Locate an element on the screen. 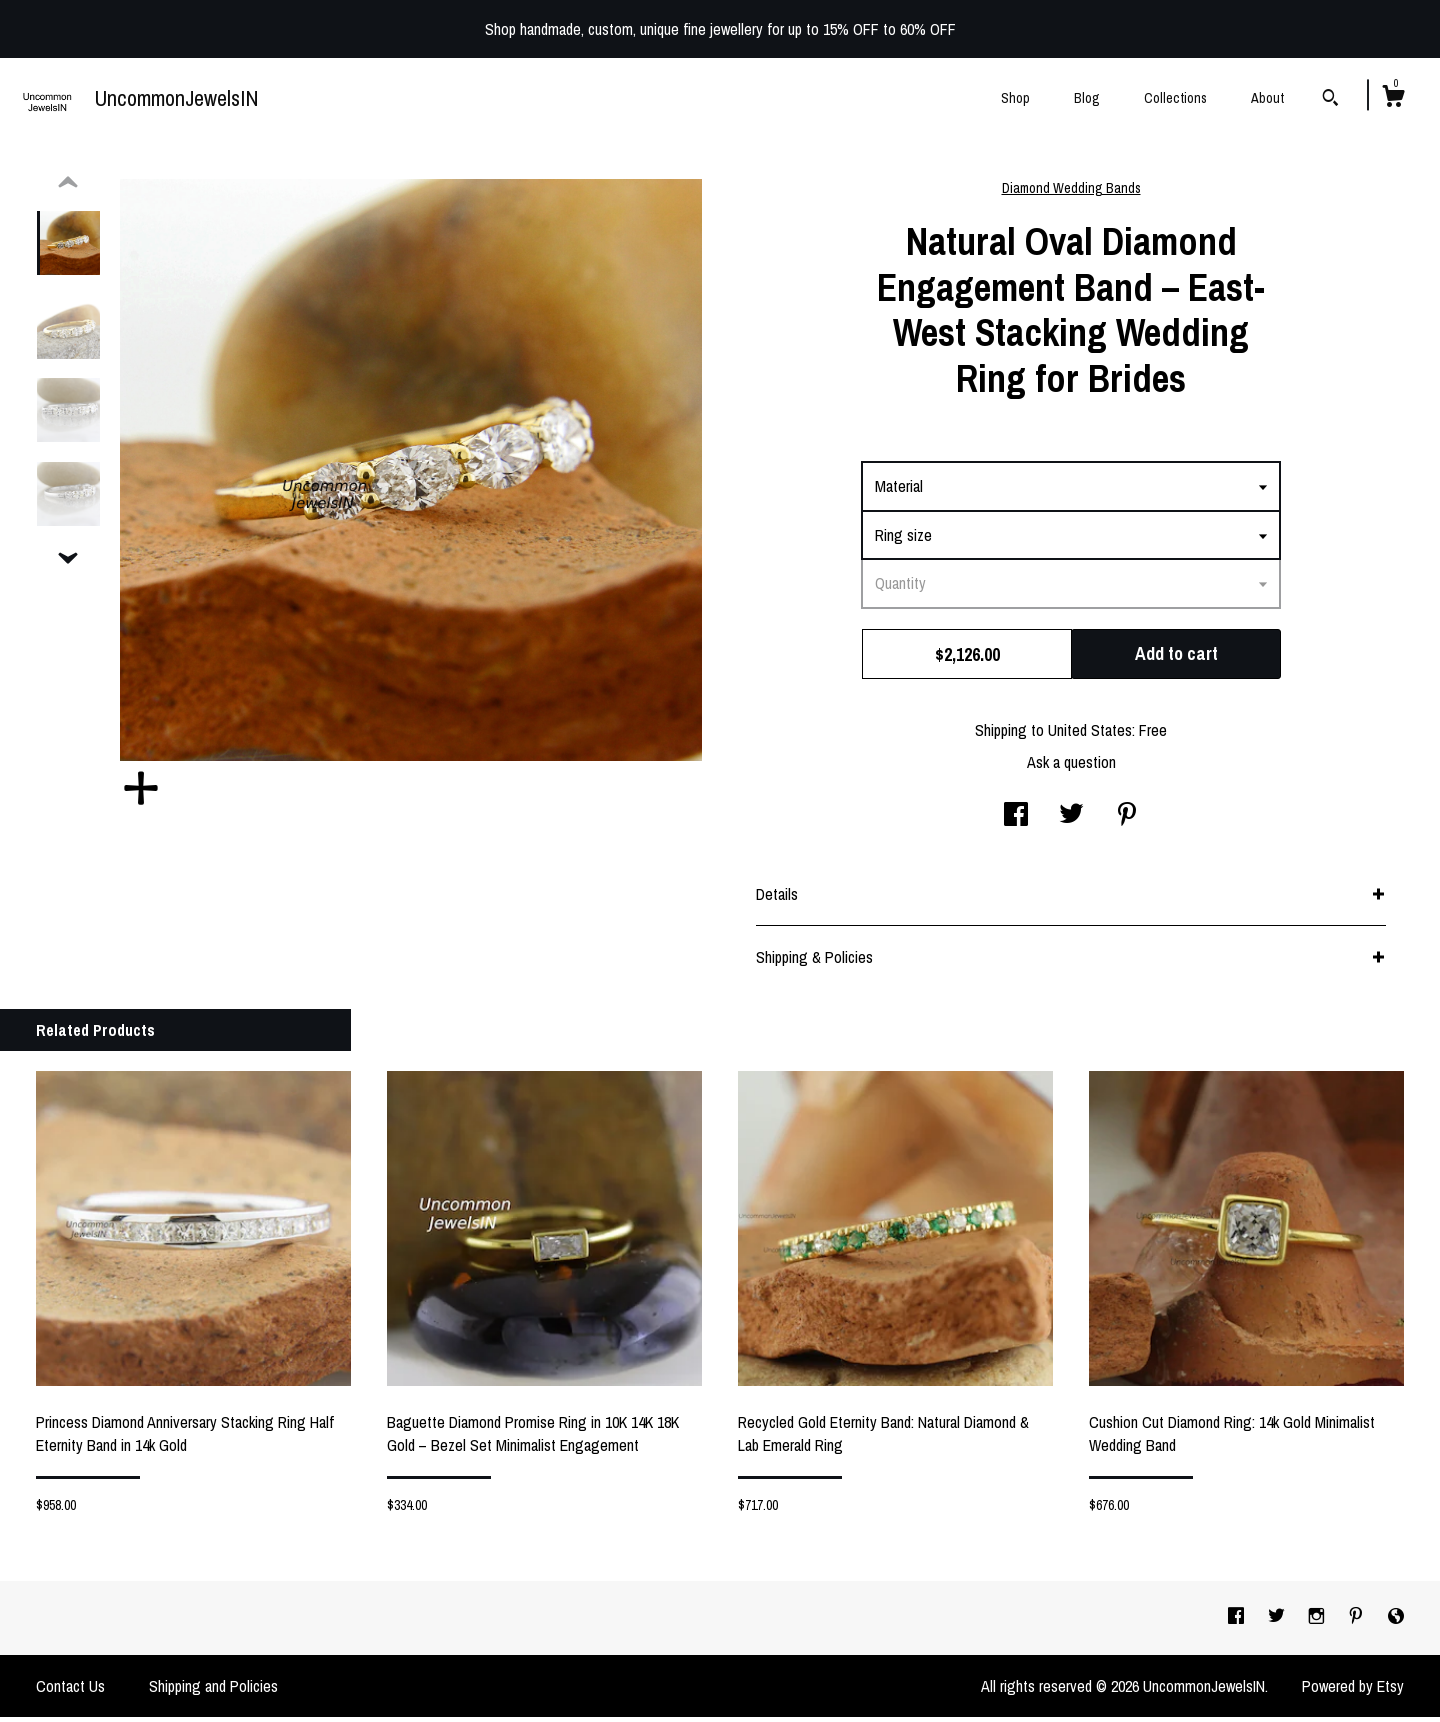 This screenshot has height=1722, width=1440. [show previous listing image] is located at coordinates (68, 188).